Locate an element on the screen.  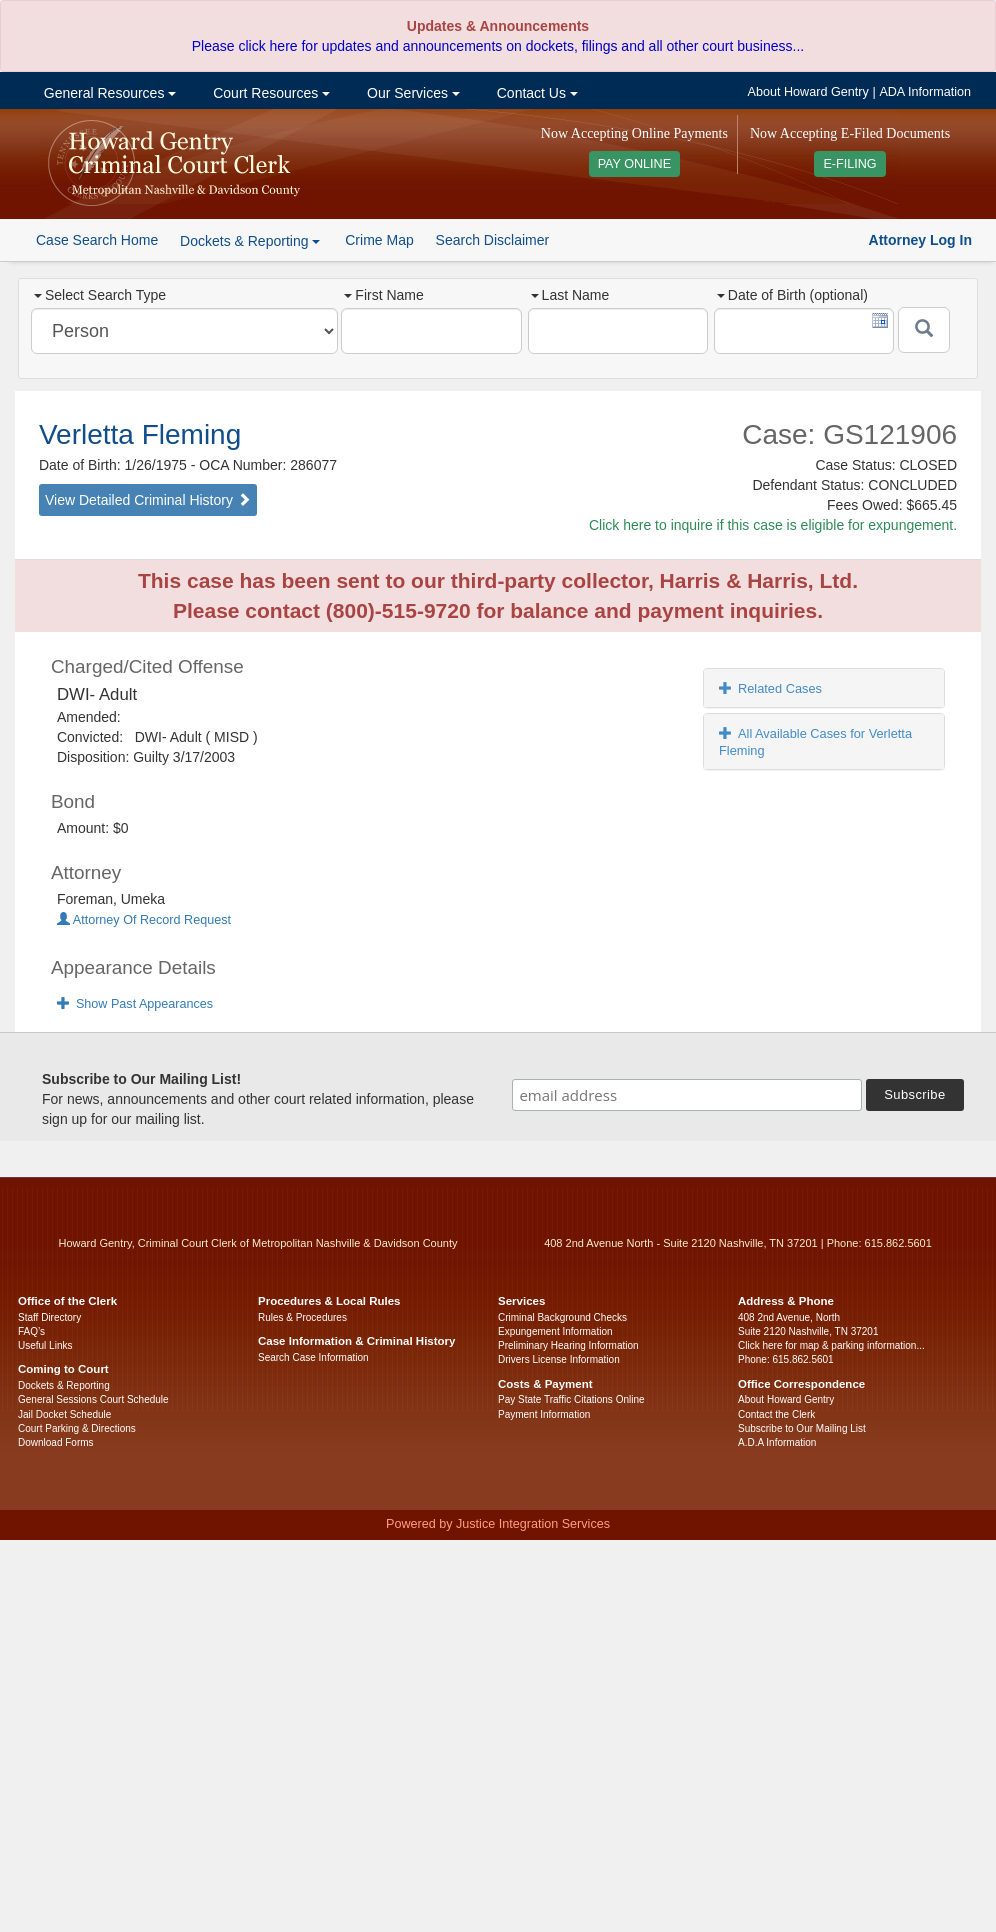
Contact Us is located at coordinates (535, 93).